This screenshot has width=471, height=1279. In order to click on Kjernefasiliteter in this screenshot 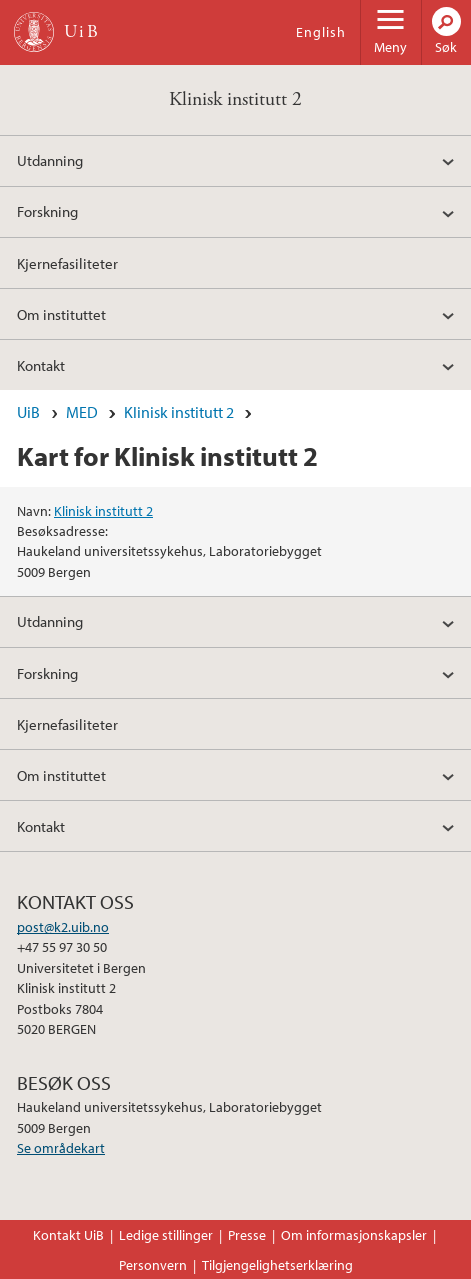, I will do `click(67, 263)`.